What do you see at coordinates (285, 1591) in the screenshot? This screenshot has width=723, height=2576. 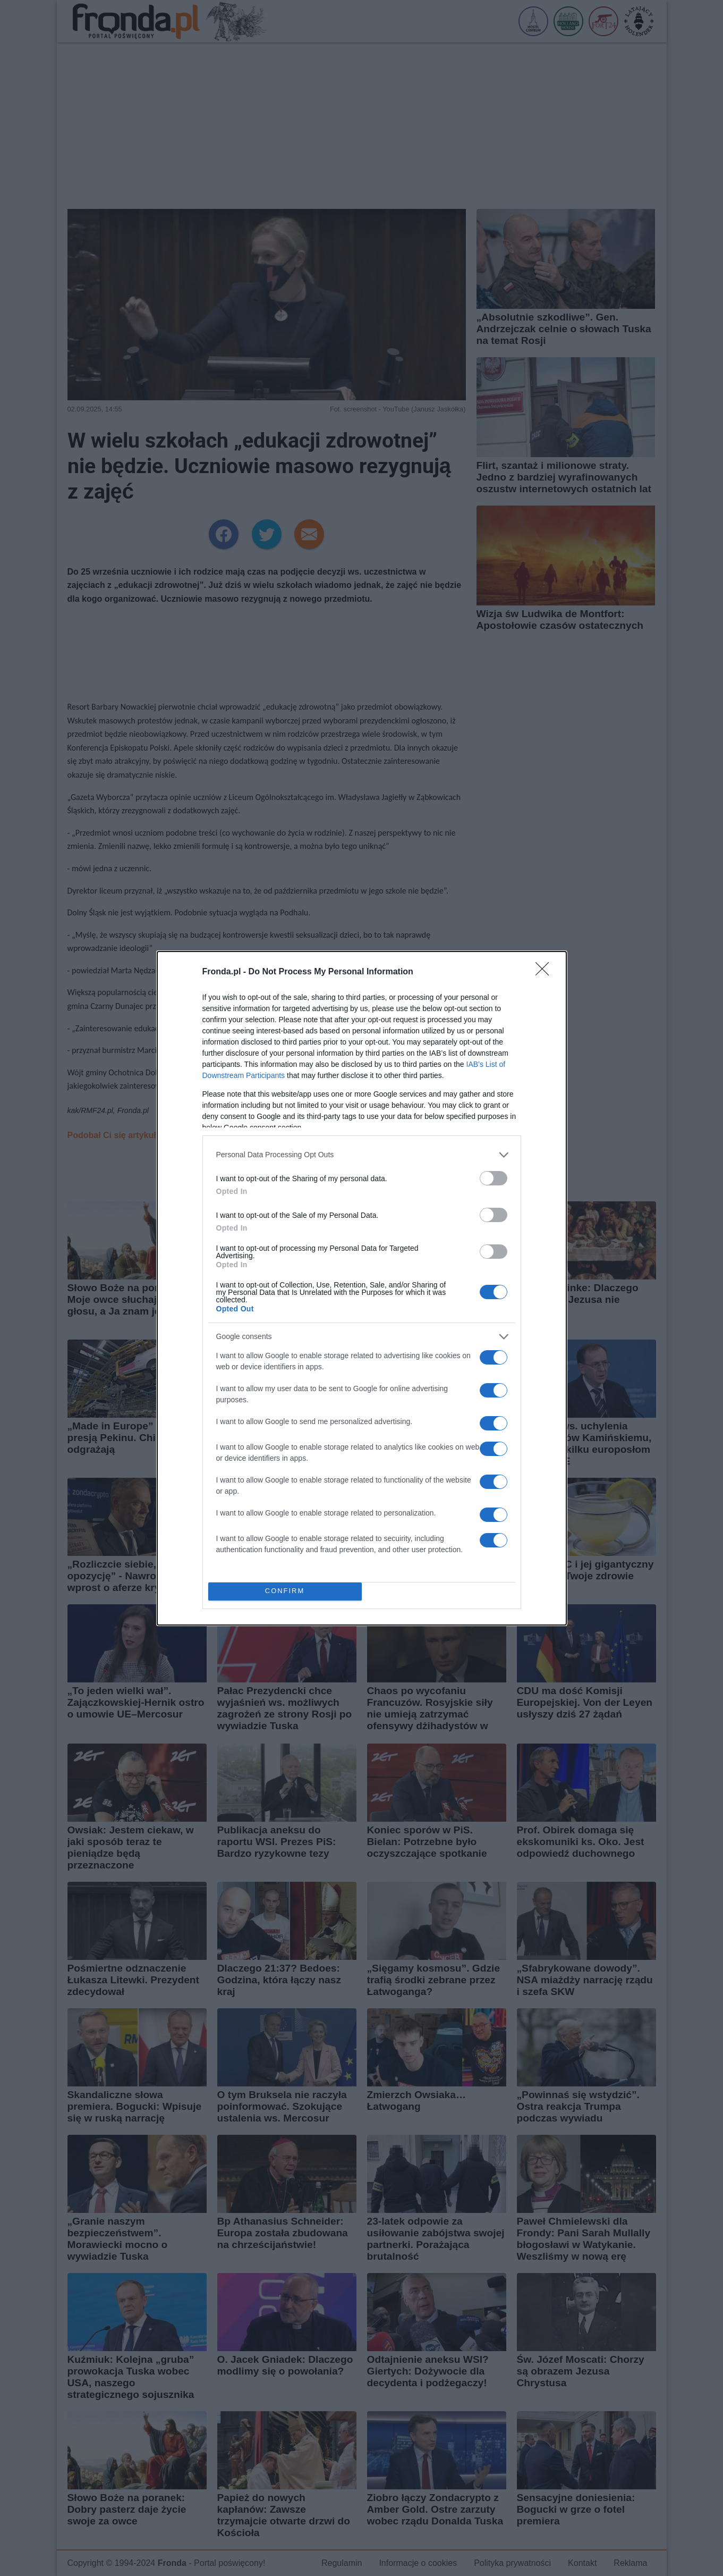 I see `CONFIRM` at bounding box center [285, 1591].